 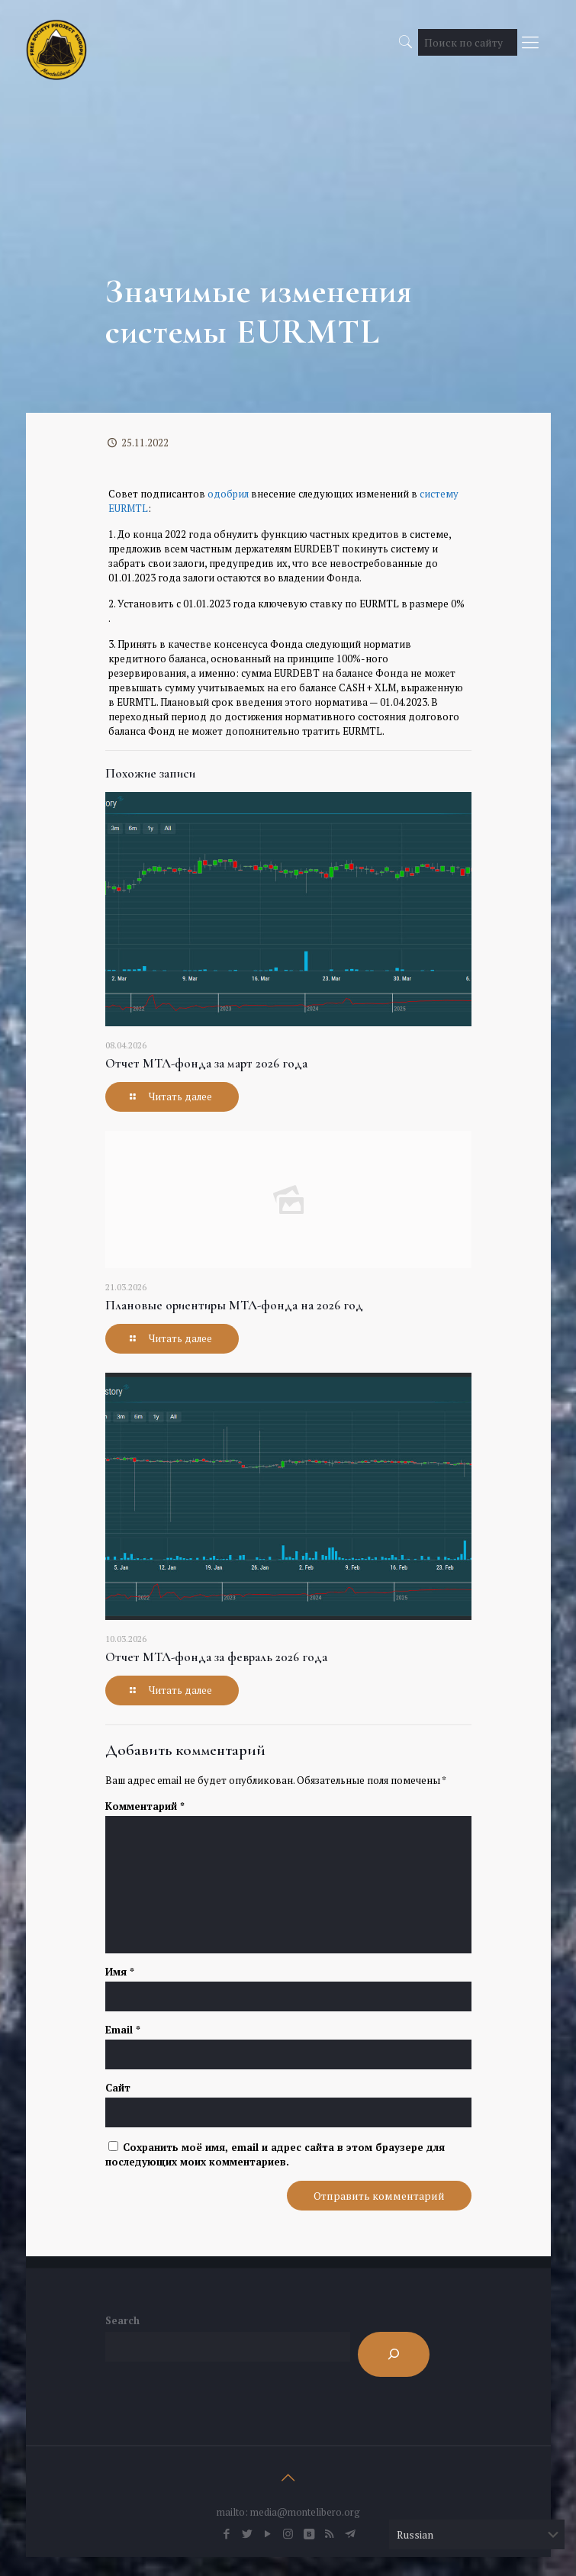 I want to click on Search, so click(x=122, y=2320).